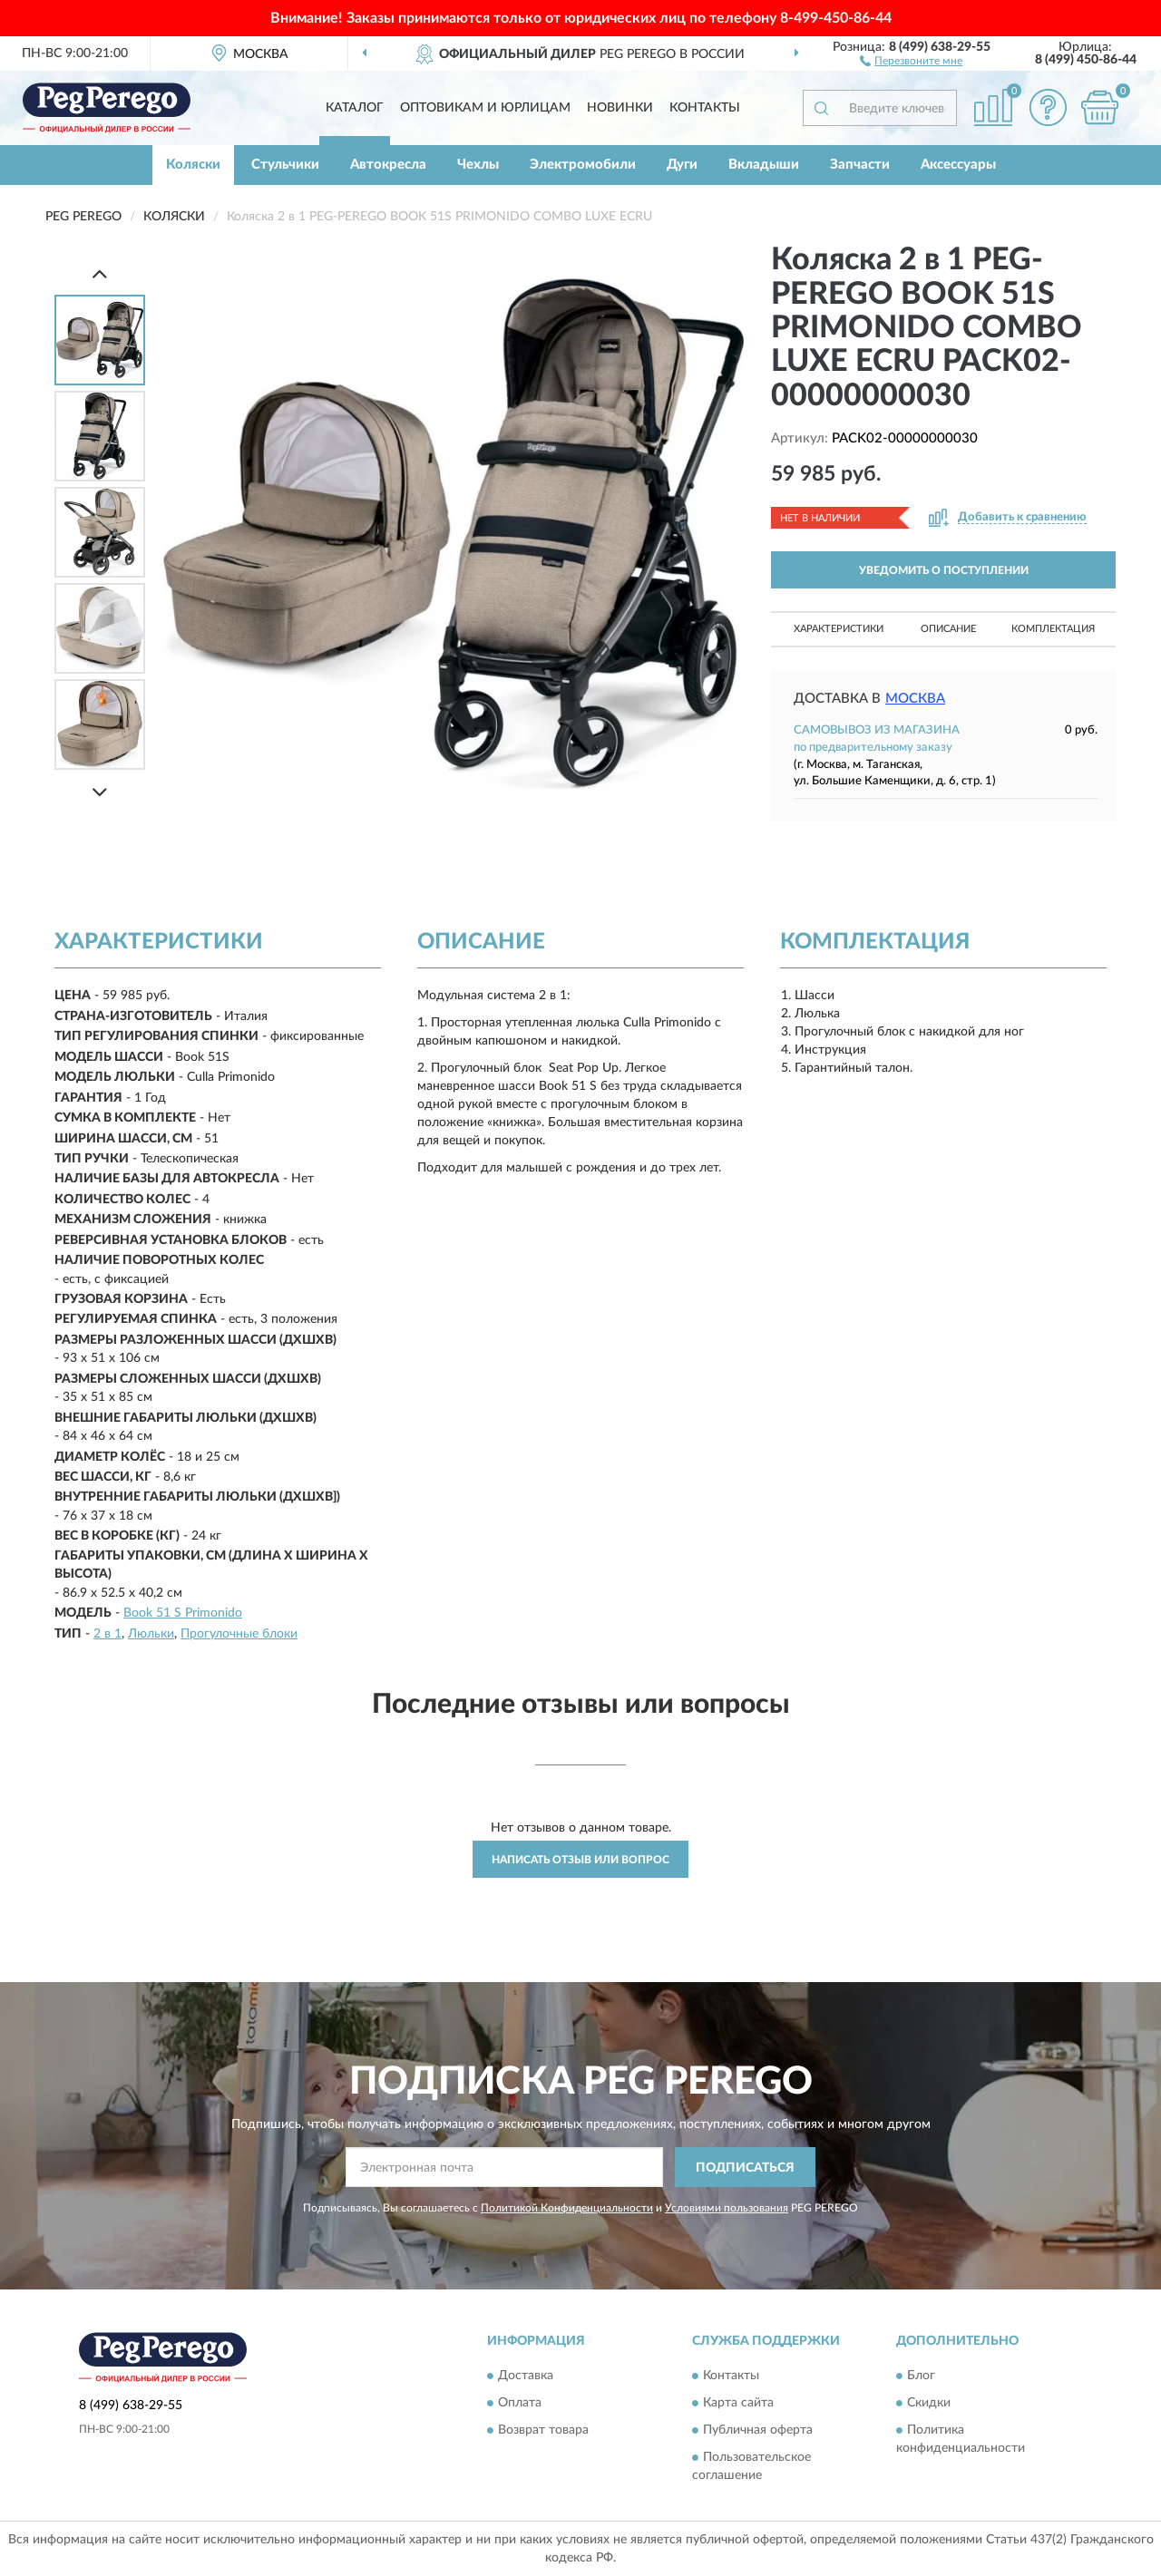  What do you see at coordinates (860, 164) in the screenshot?
I see `Запчасти` at bounding box center [860, 164].